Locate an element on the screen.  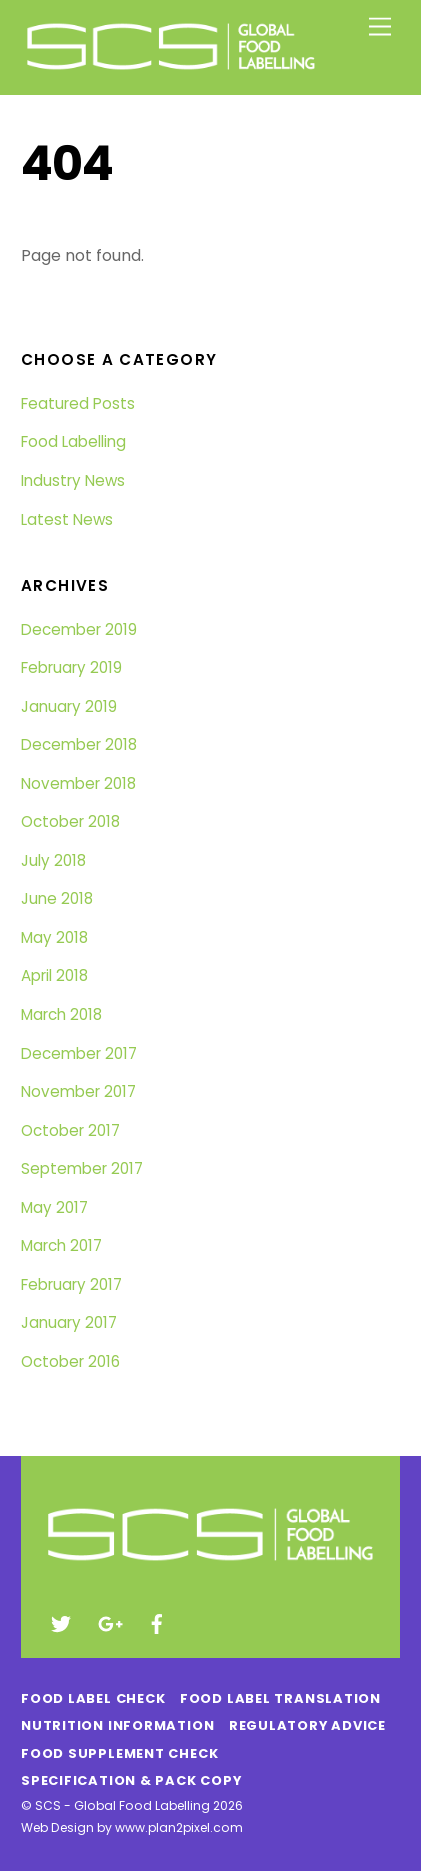
March 2018 is located at coordinates (61, 1014).